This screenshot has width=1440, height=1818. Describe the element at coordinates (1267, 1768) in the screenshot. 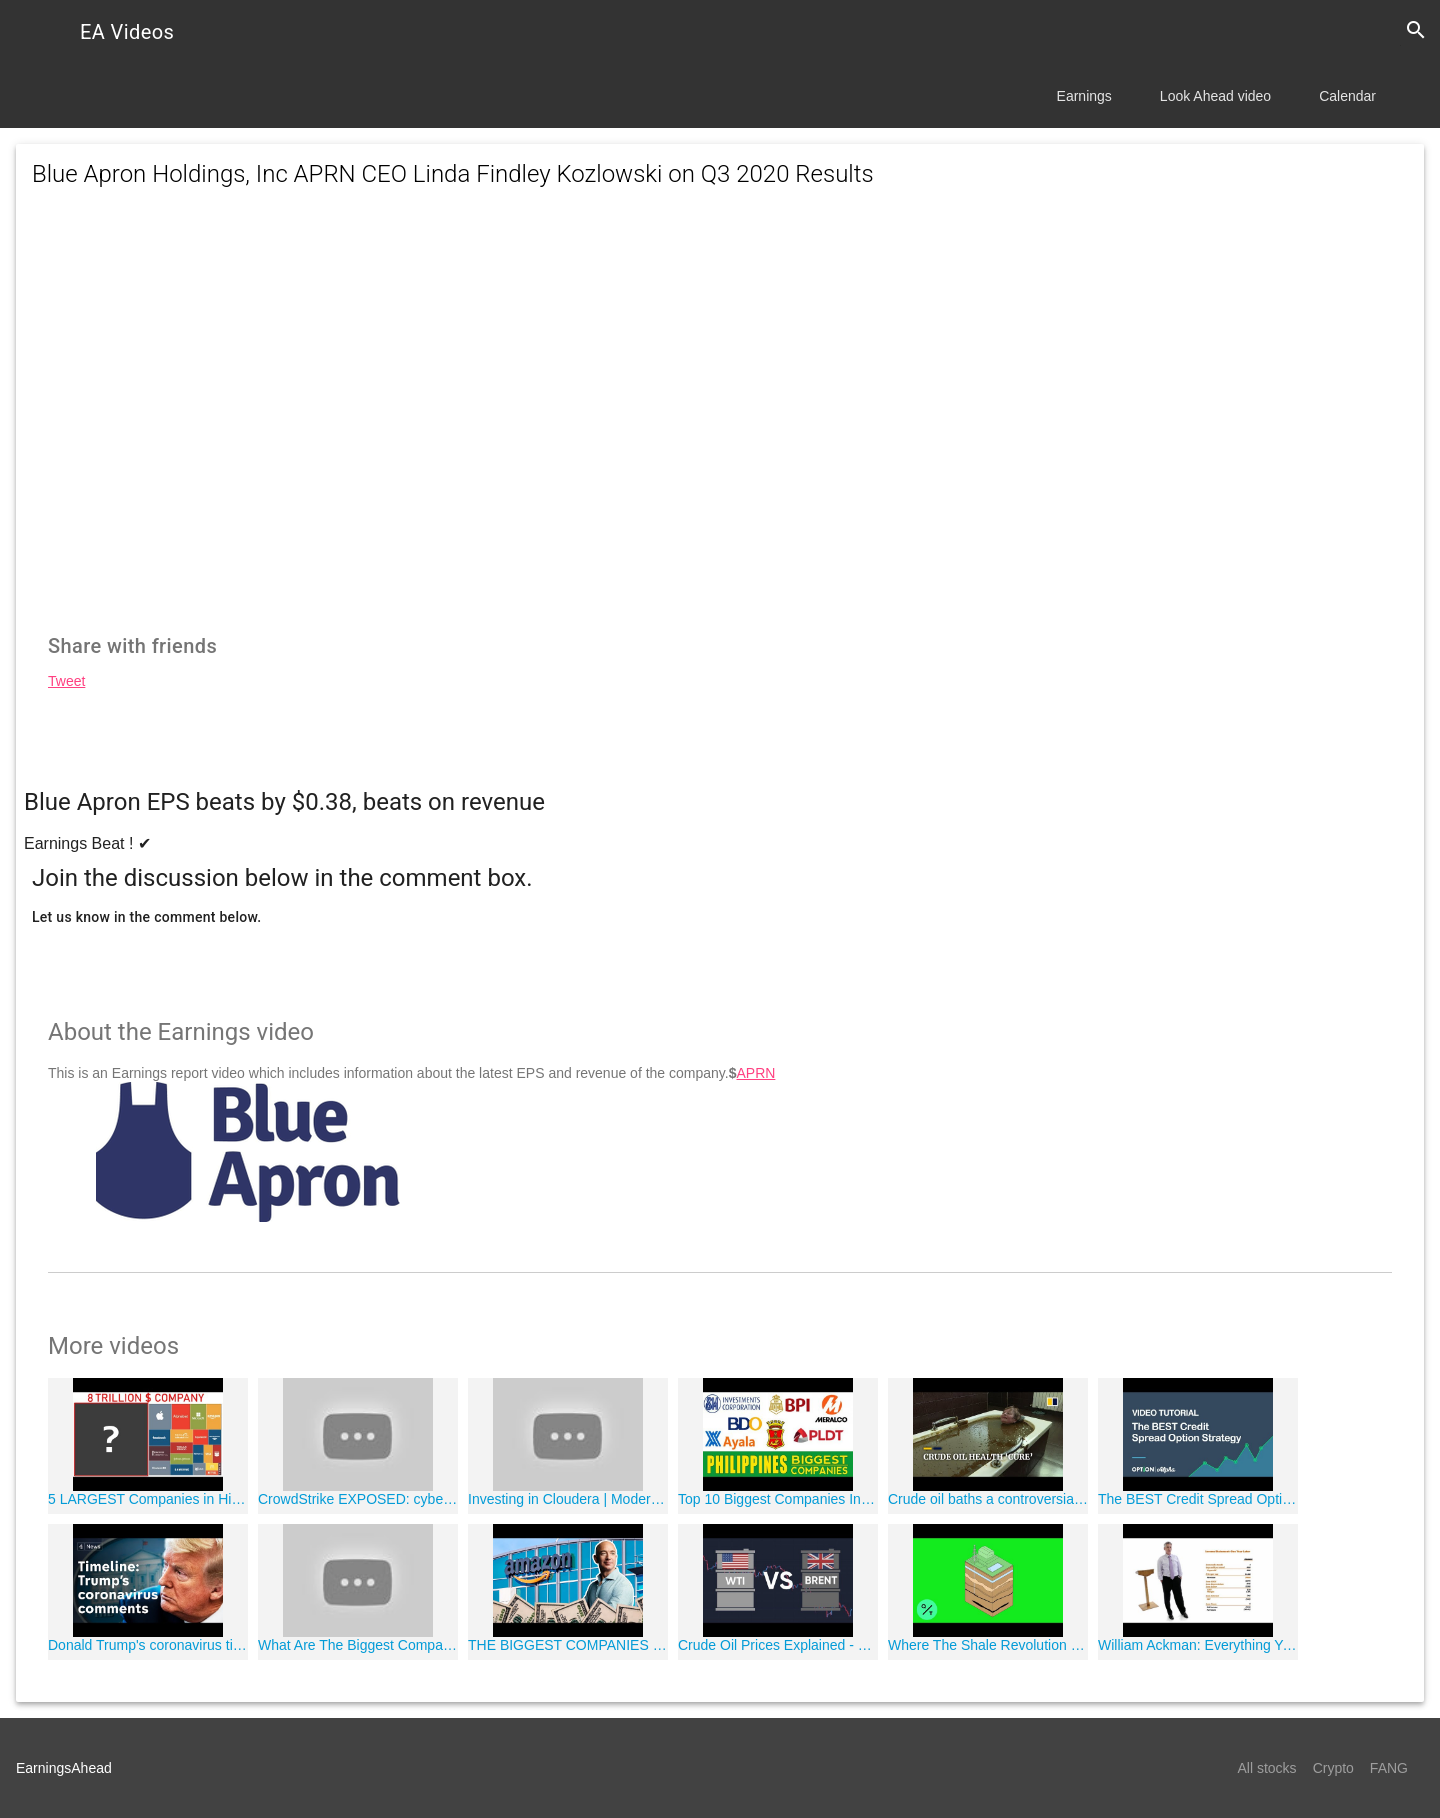

I see `All stocks` at that location.